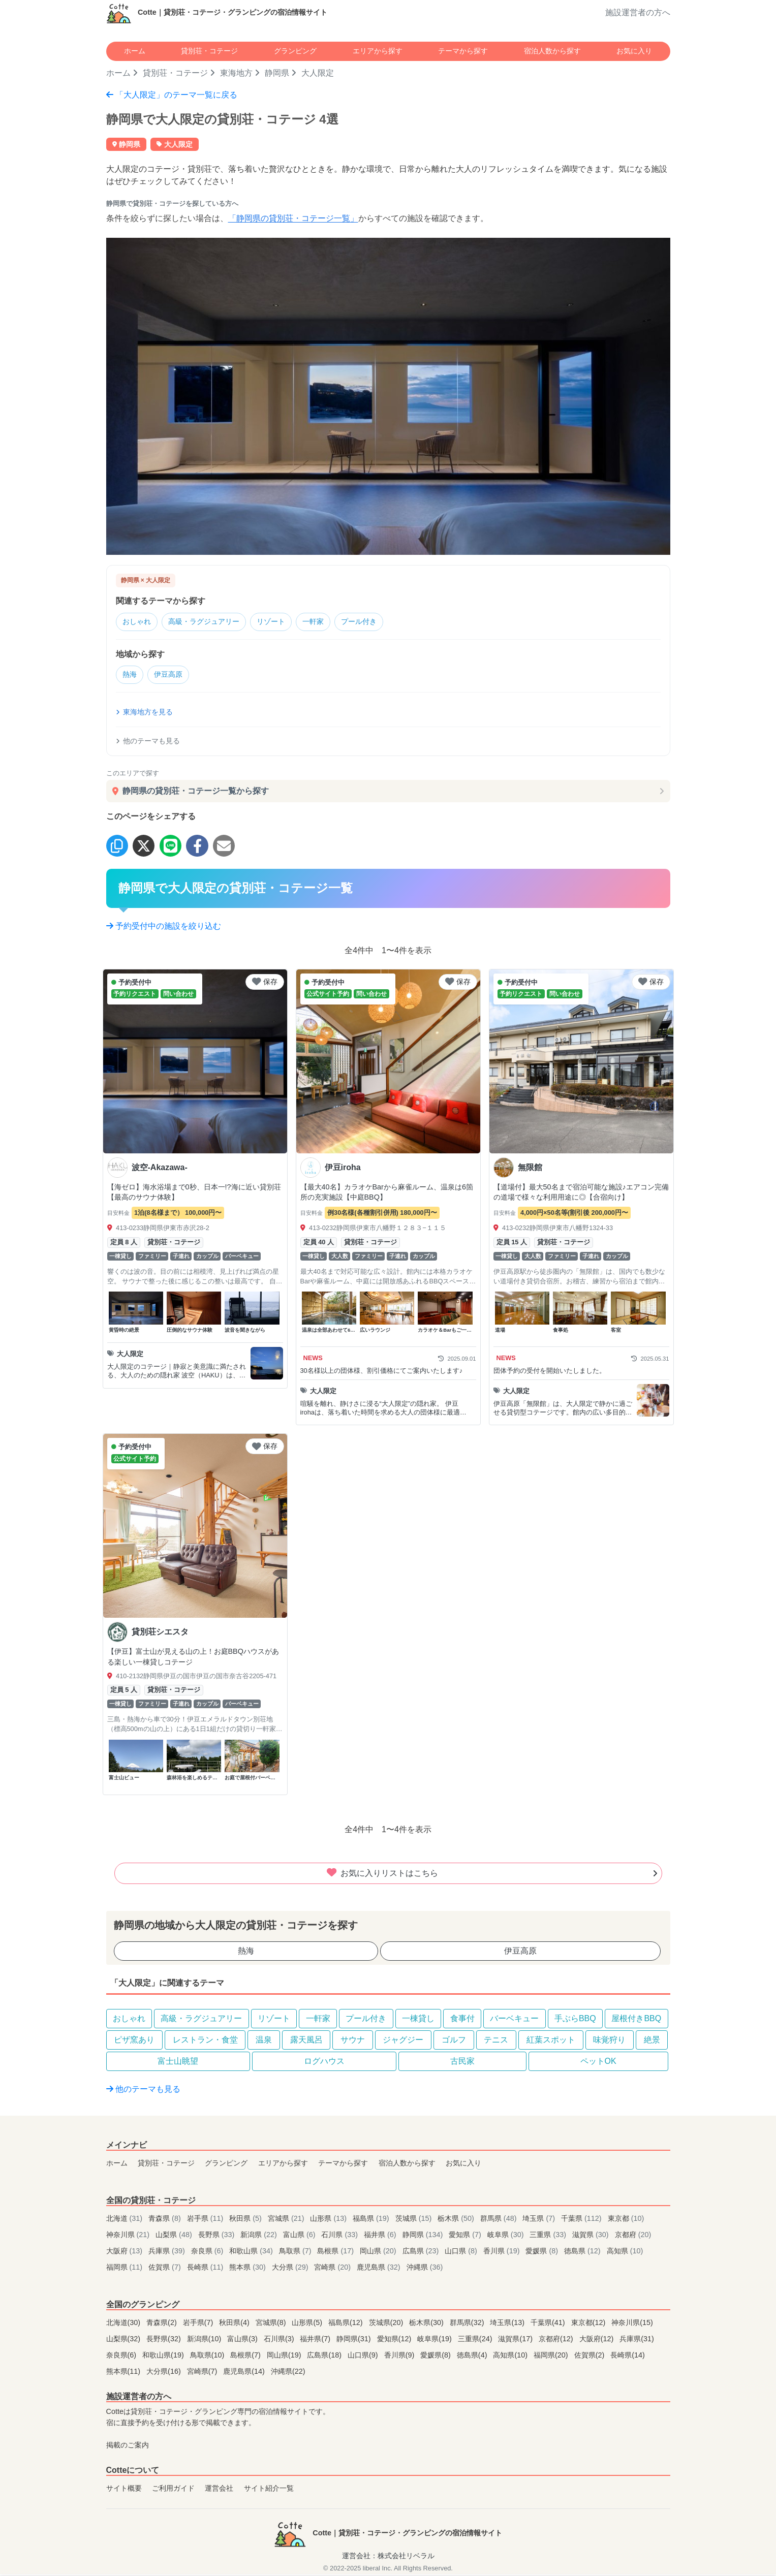  I want to click on 和歌山県(19), so click(164, 2357).